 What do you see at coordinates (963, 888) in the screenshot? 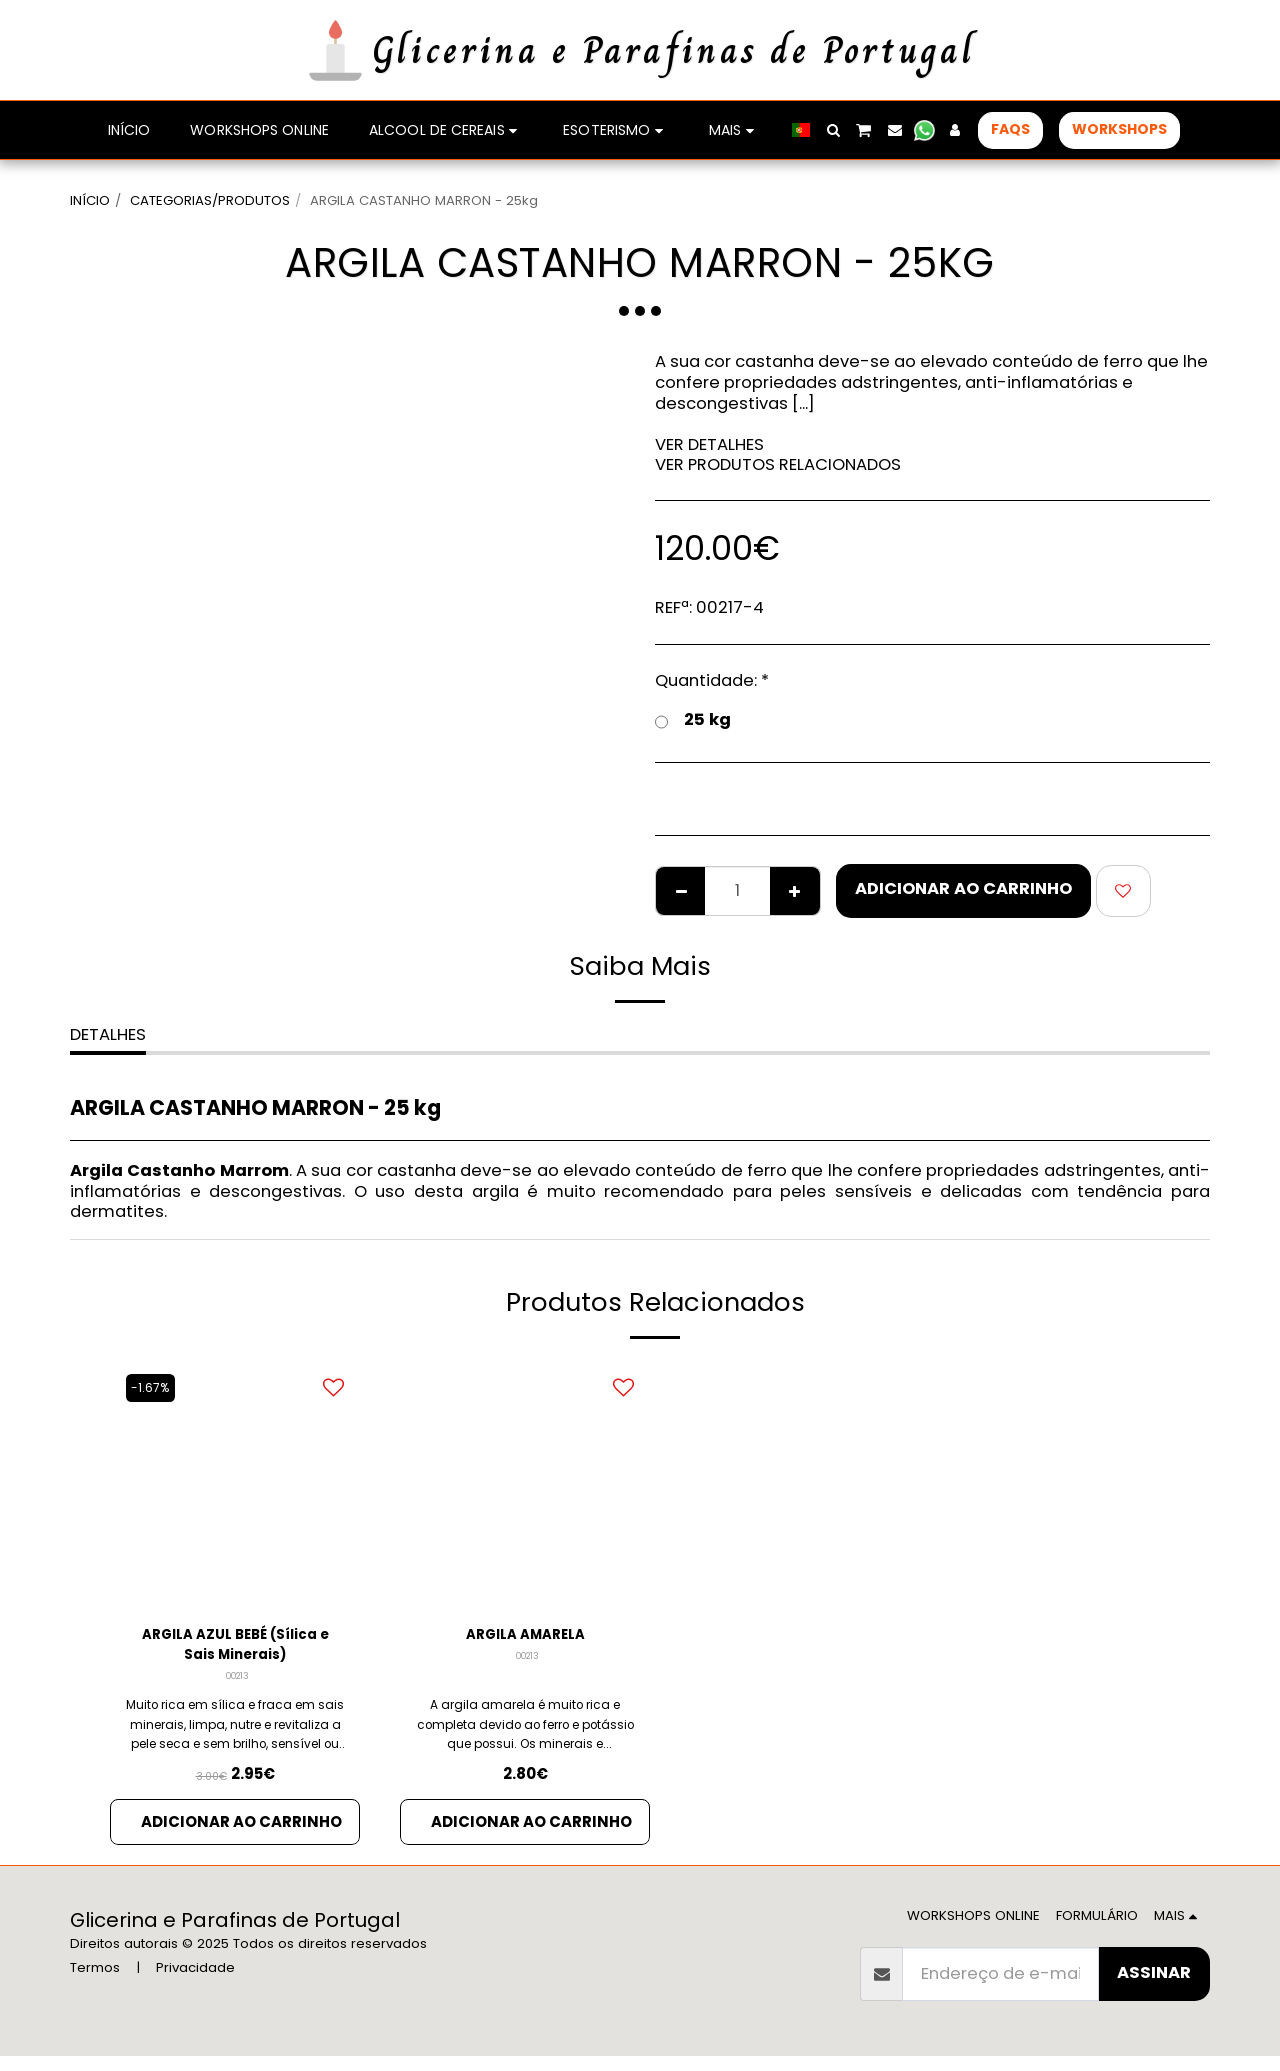
I see `Adicionar ao Carrinho` at bounding box center [963, 888].